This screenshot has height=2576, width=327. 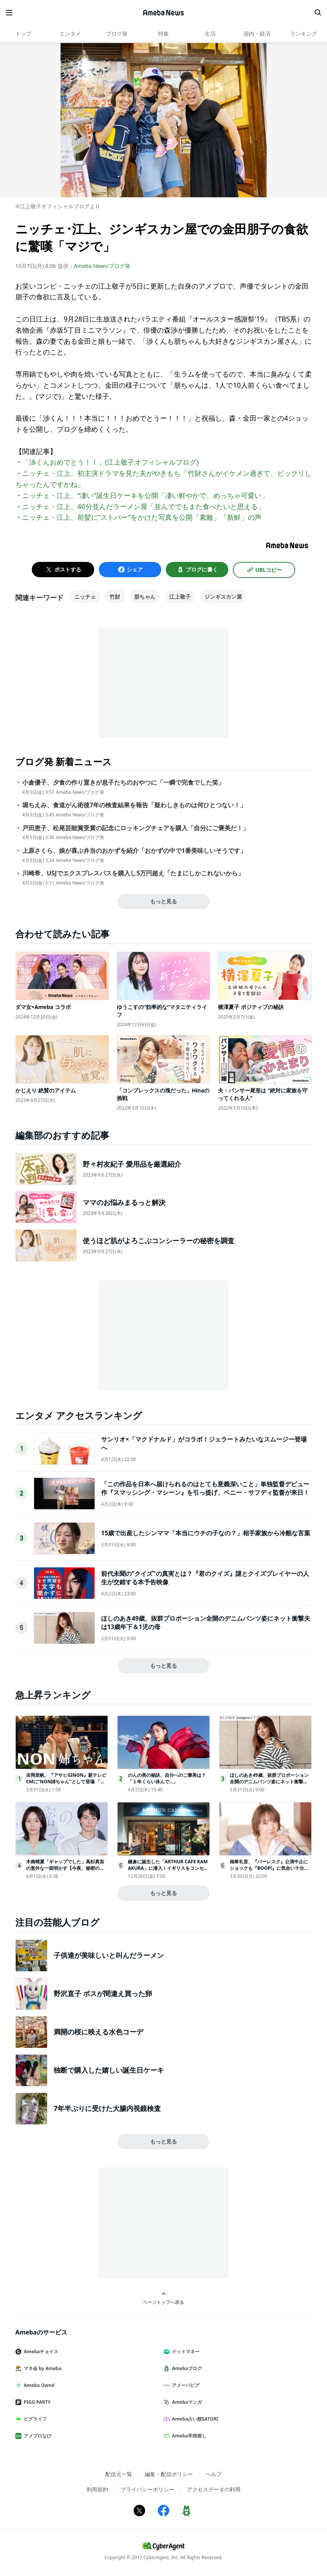 What do you see at coordinates (214, 2474) in the screenshot?
I see `ヘルプ` at bounding box center [214, 2474].